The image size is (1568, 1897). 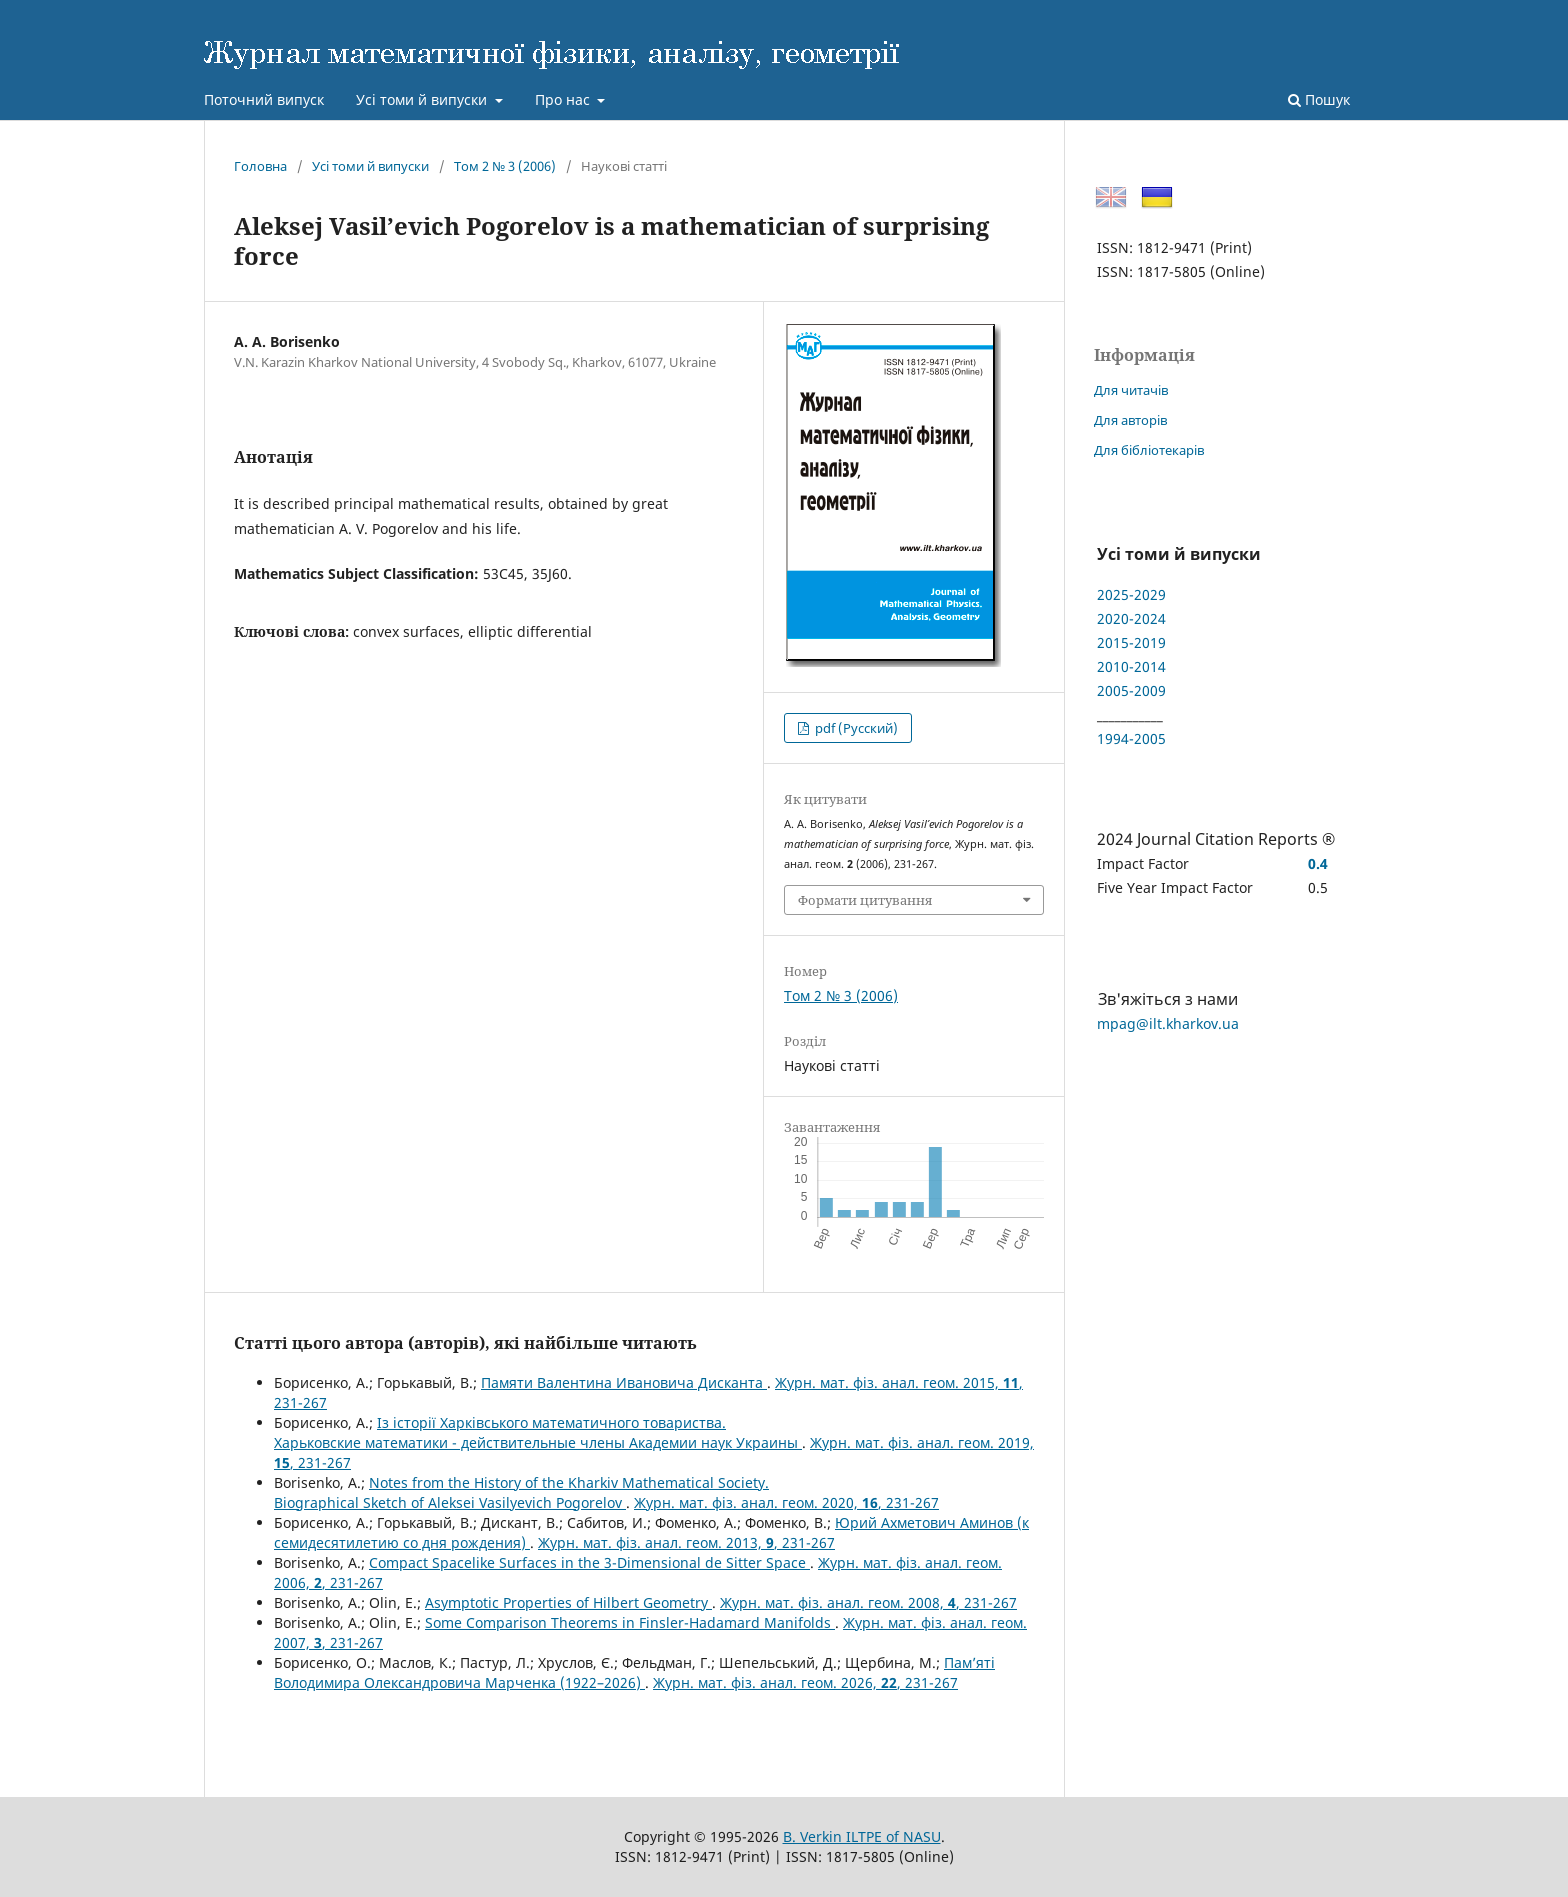 I want to click on 2010-2014, so click(x=1131, y=666).